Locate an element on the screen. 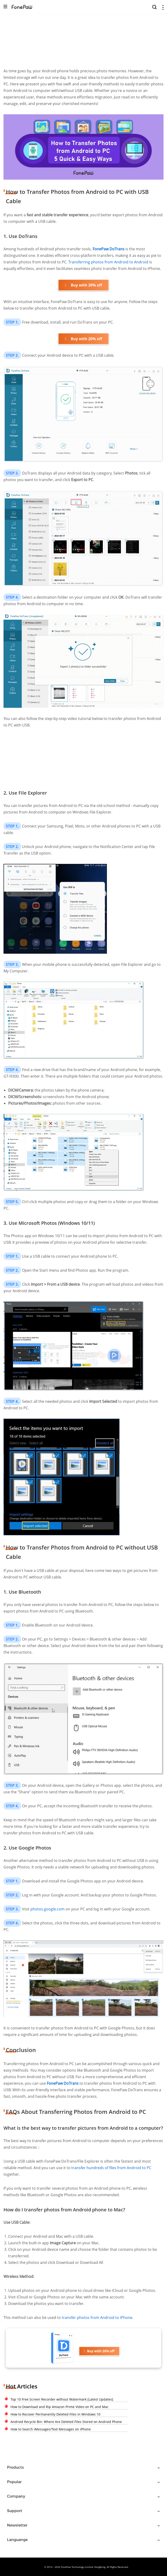  transfer photos from Android to iPhone is located at coordinates (97, 2317).